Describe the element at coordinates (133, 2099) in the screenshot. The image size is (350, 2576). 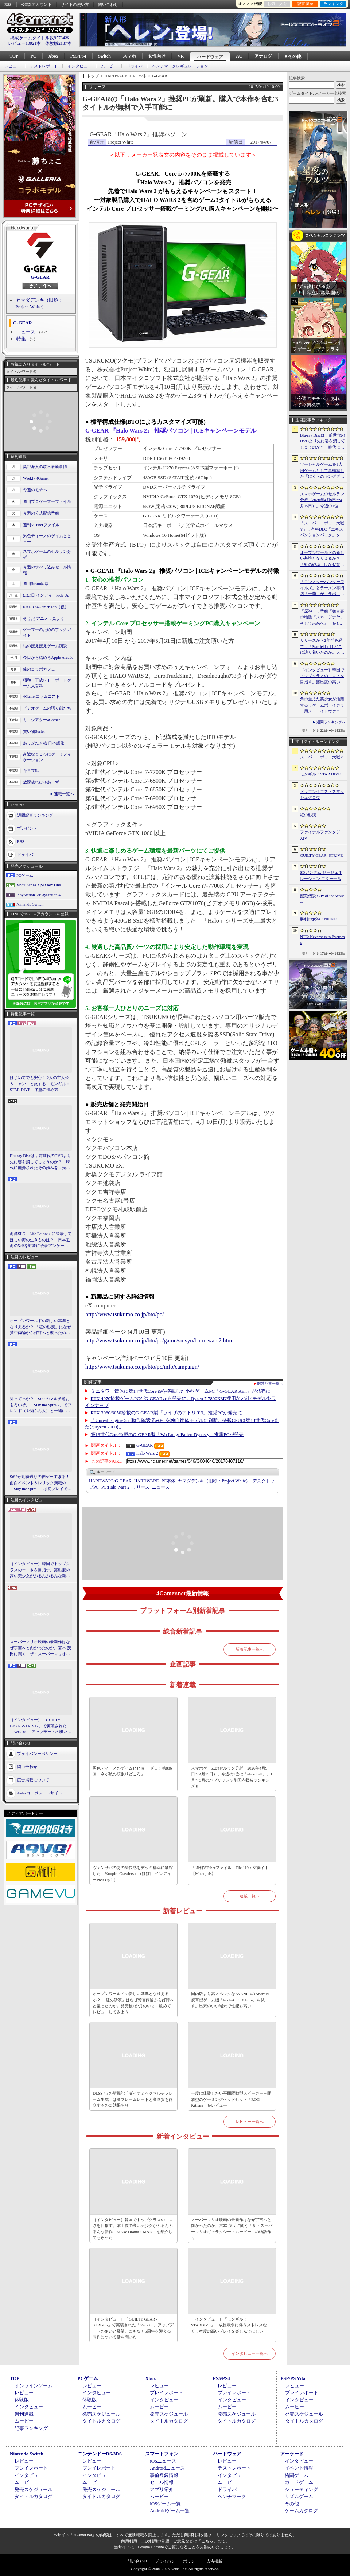
I see `DLSS 4.5の新機能「ダイナミックマルチフレーム生成」は高フレームレートと高画質を両立するのに効果あり` at that location.